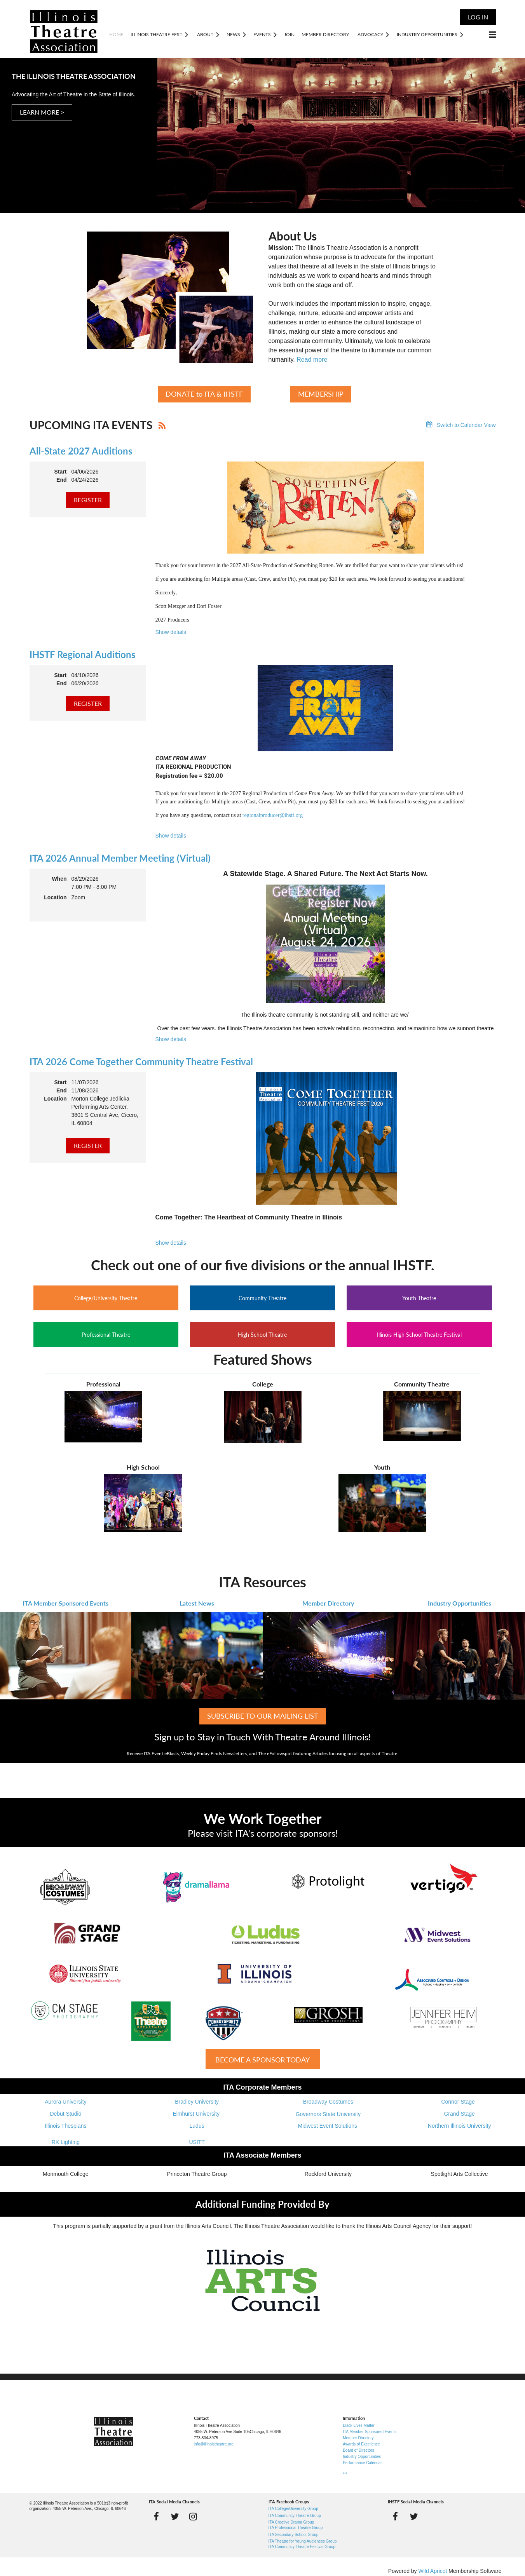  Describe the element at coordinates (81, 450) in the screenshot. I see `All-State 2027 Auditions` at that location.